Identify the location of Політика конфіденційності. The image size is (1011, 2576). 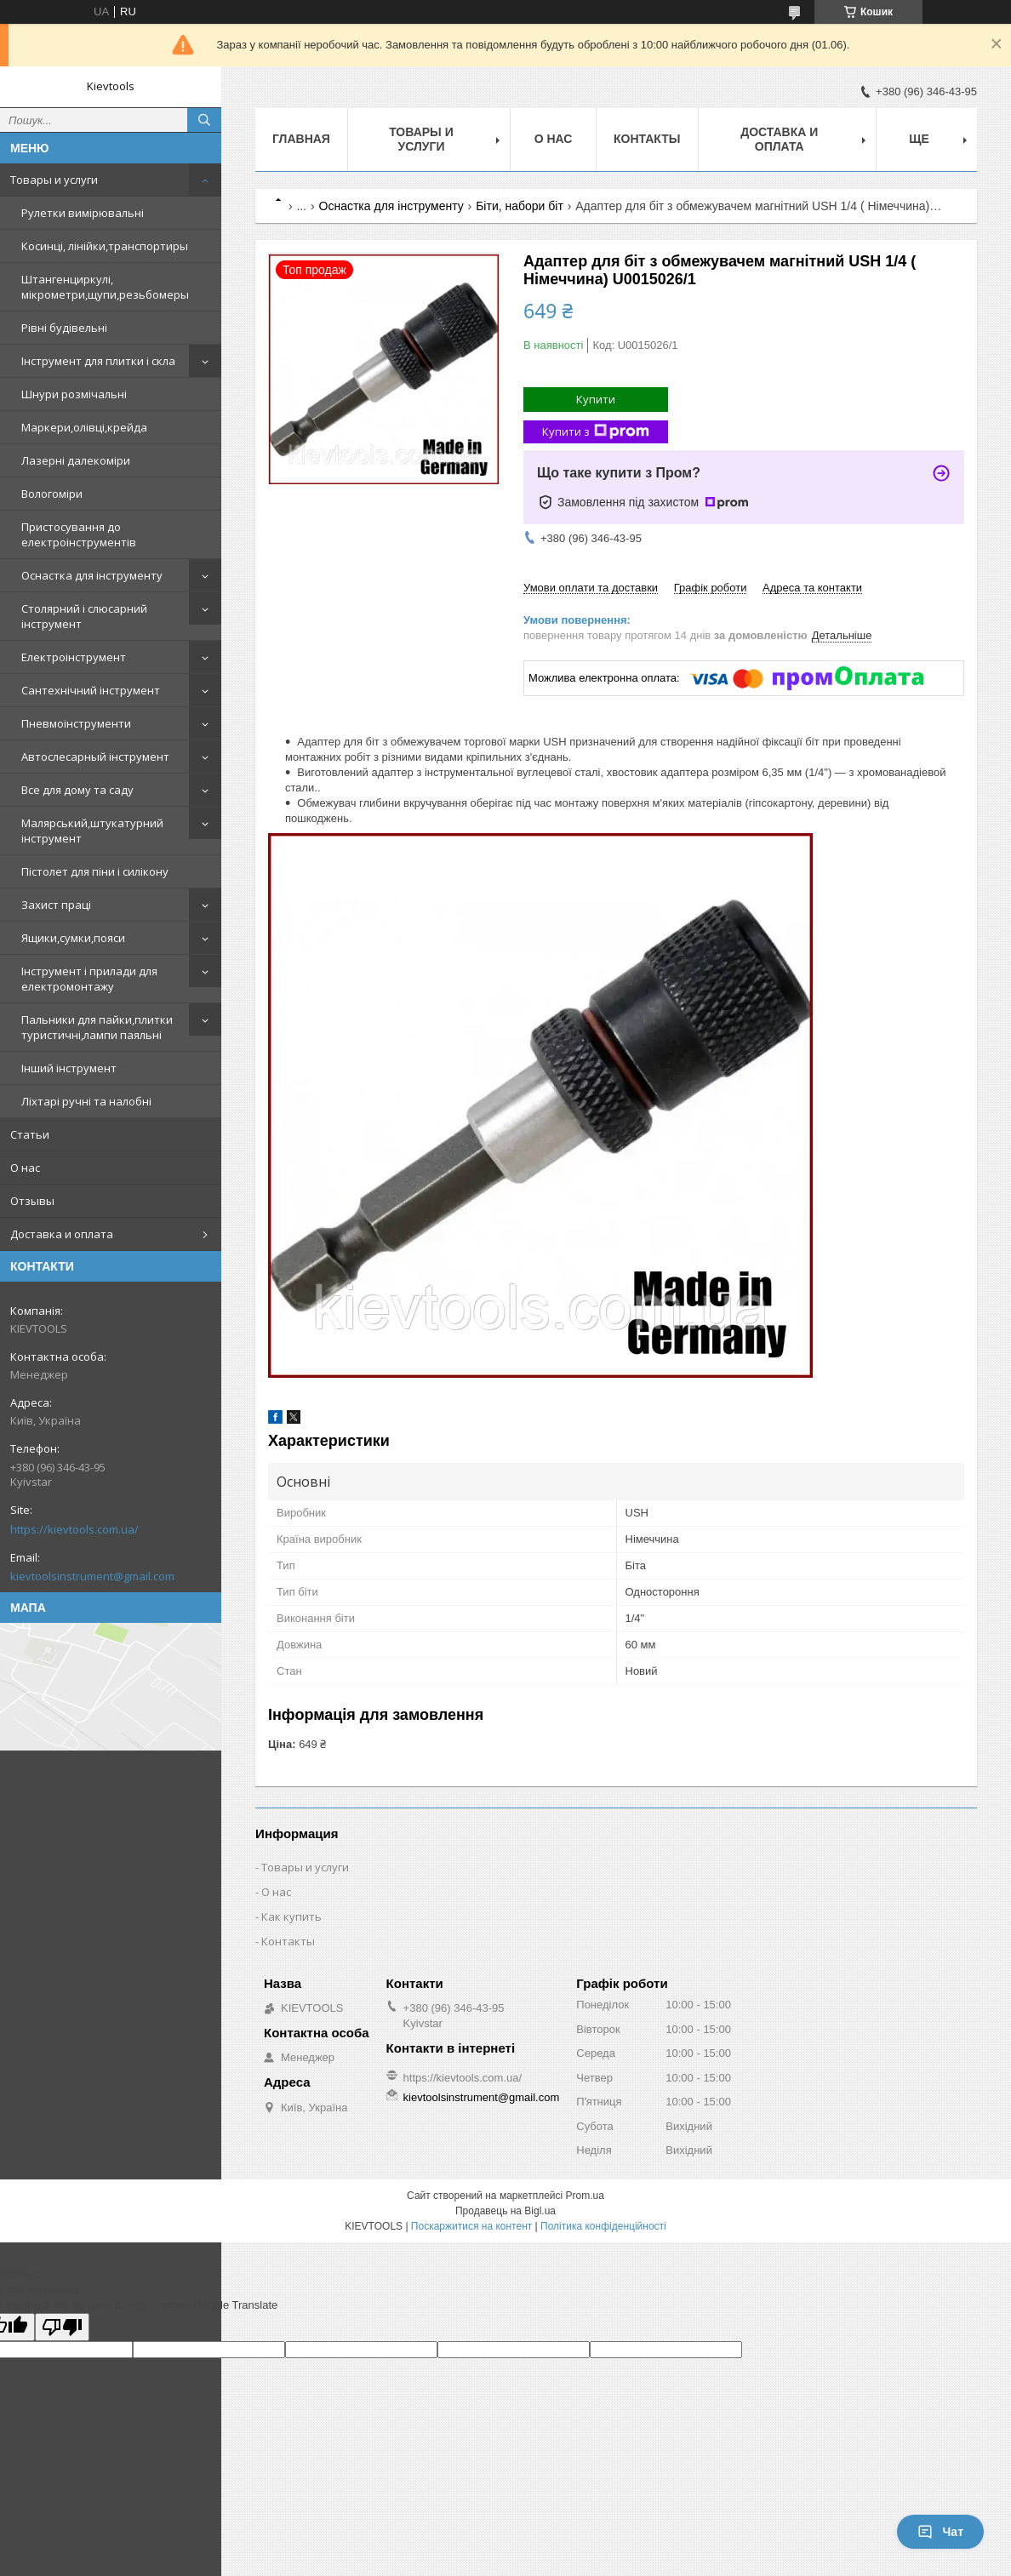
(603, 2226).